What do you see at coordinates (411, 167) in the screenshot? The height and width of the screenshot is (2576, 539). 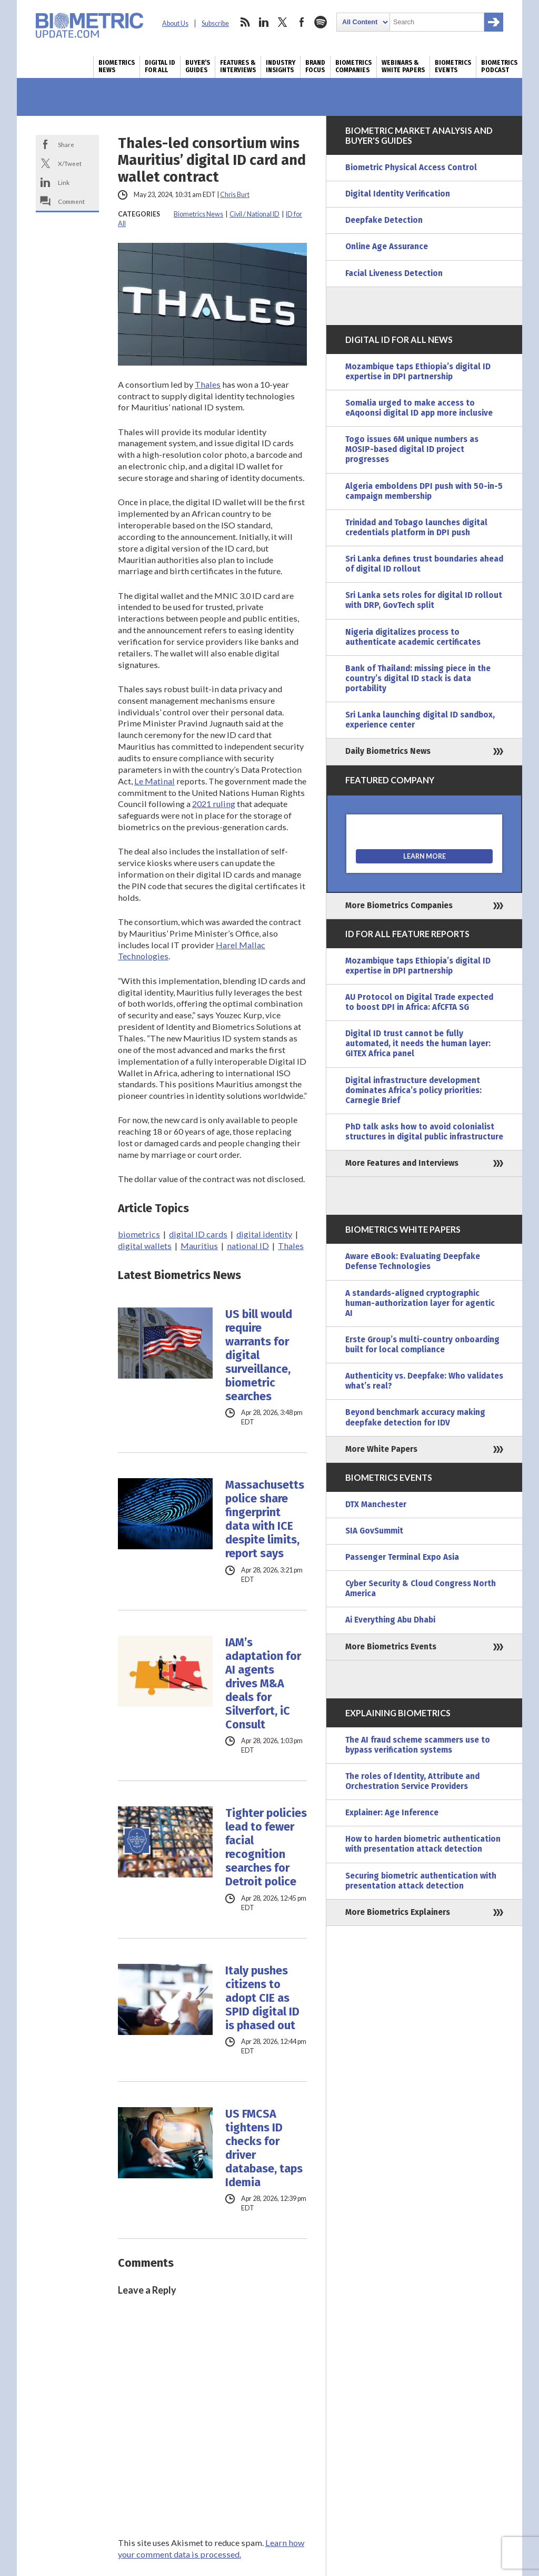 I see `Biometric Physical Access Control` at bounding box center [411, 167].